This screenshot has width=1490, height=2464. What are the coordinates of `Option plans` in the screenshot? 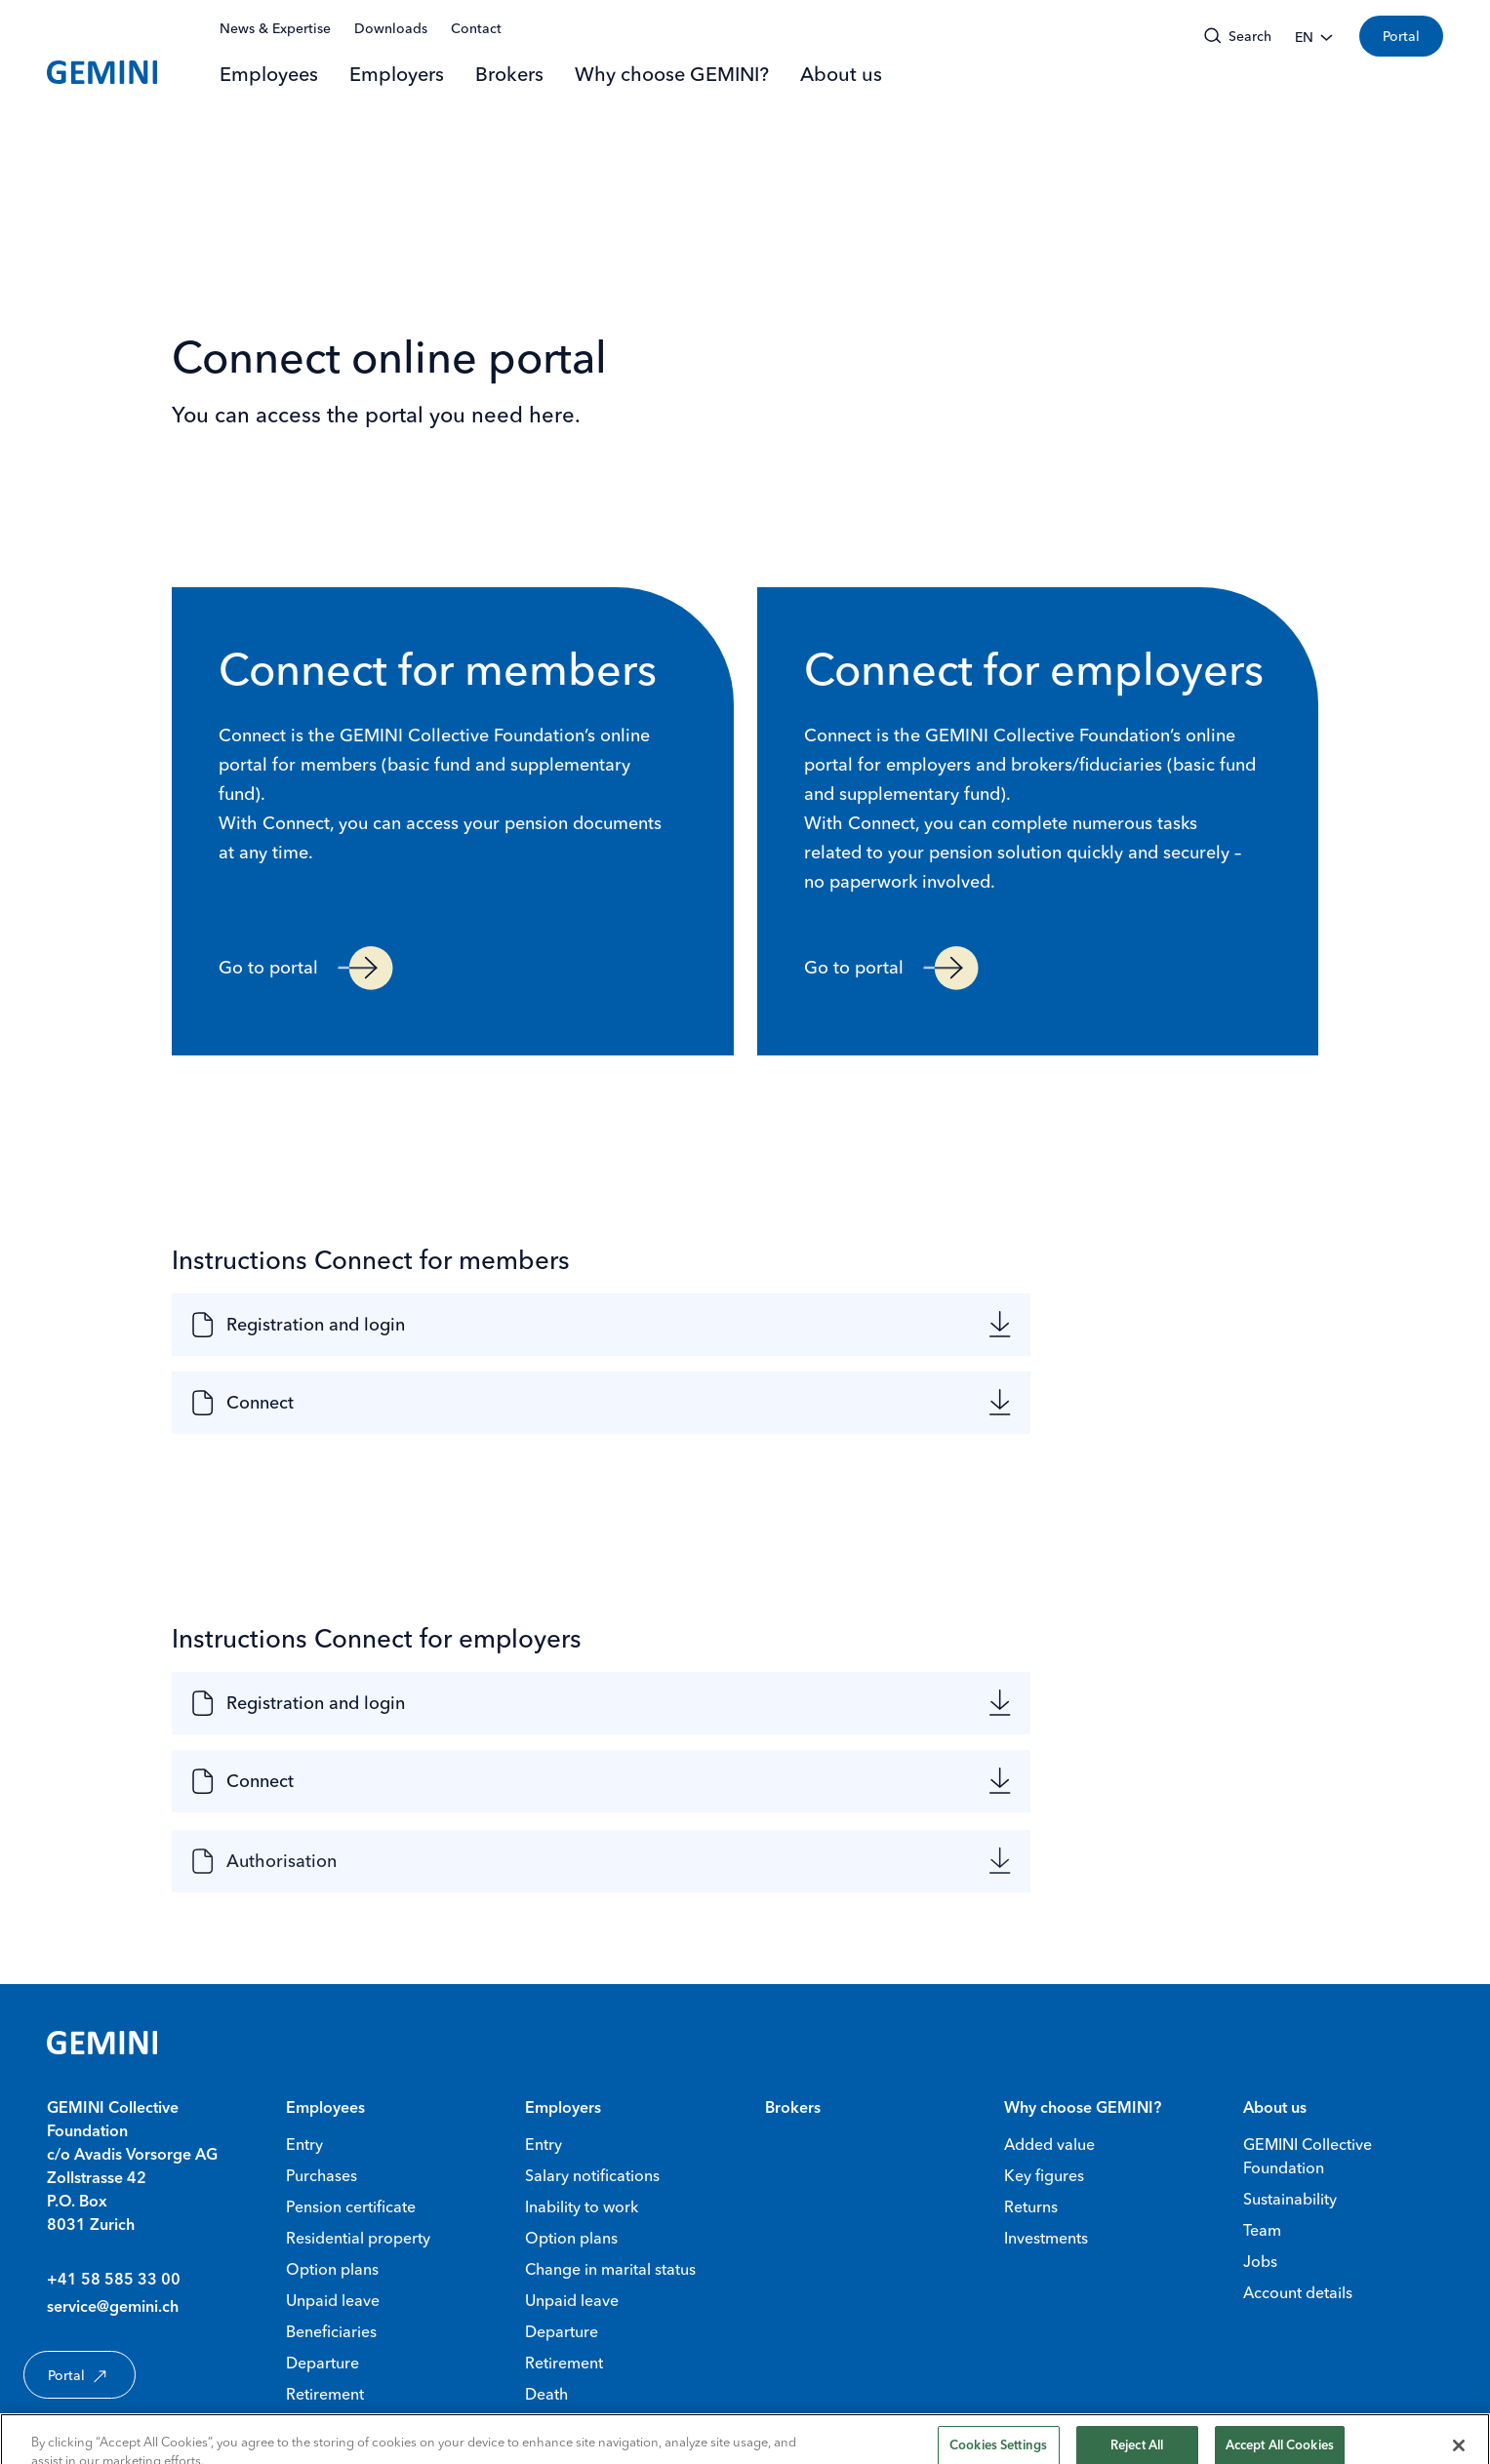 It's located at (332, 2269).